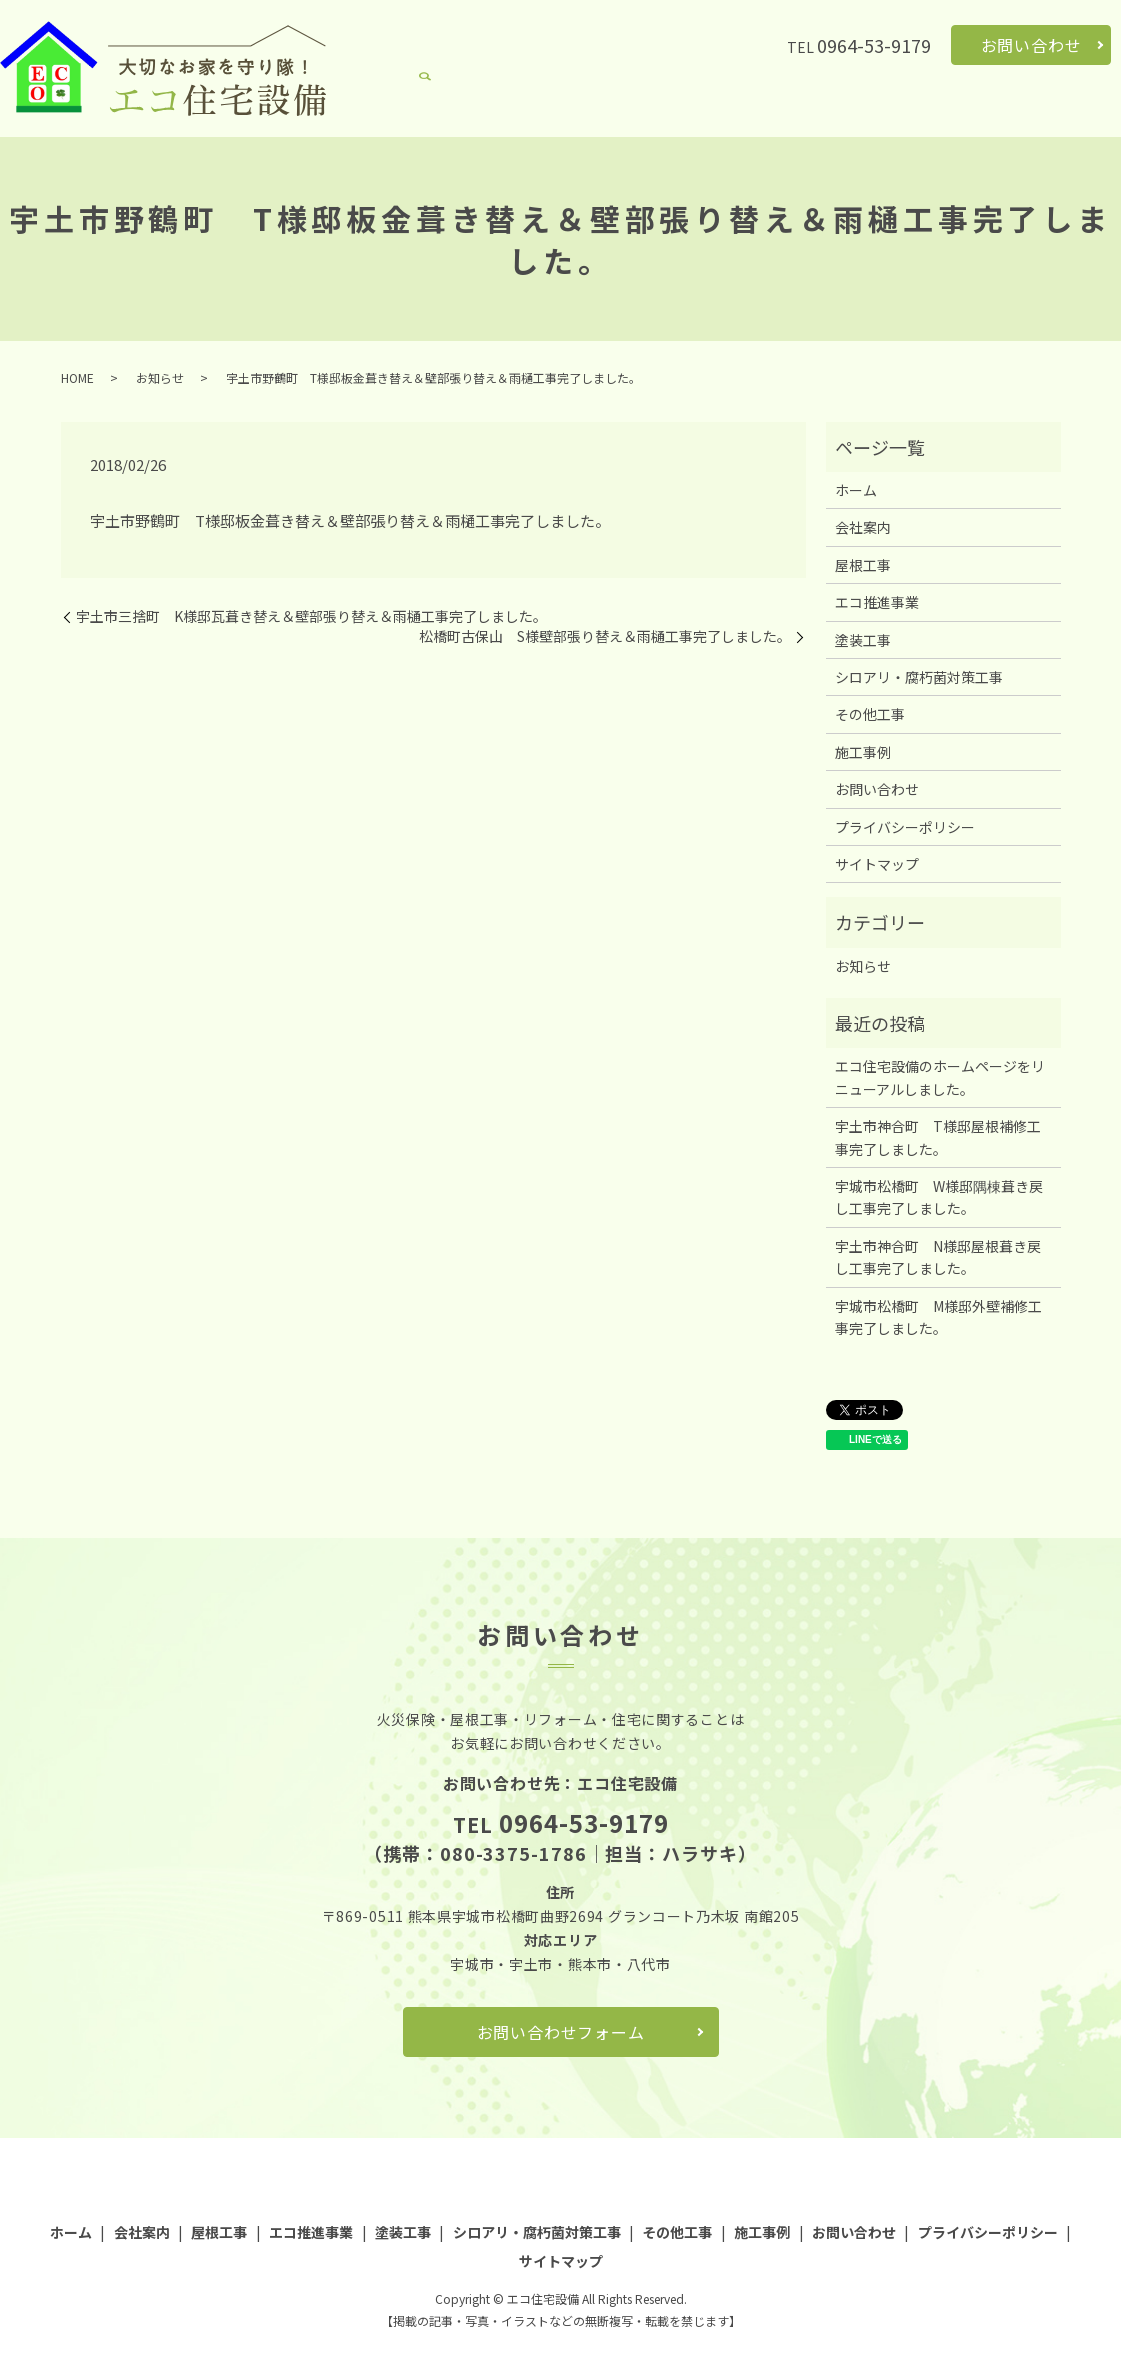 This screenshot has height=2378, width=1121. I want to click on 松橋町古保山 S様壁部張り替え＆雨樋工事完了しました。, so click(605, 636).